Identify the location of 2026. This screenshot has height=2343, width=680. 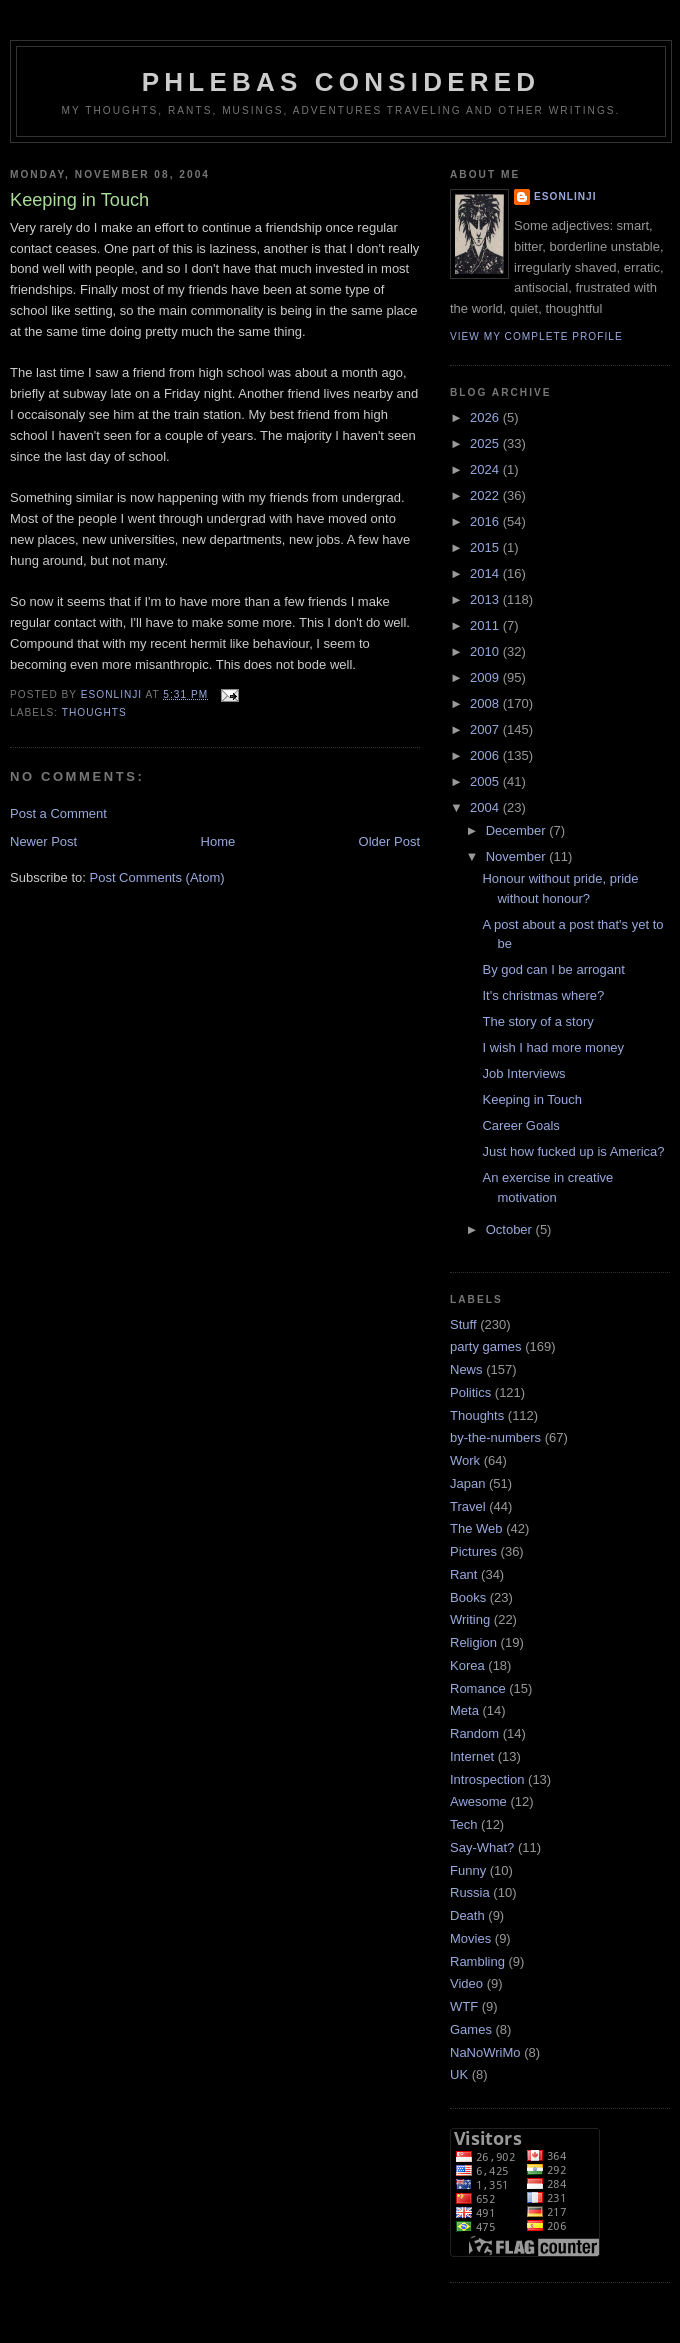
(486, 417).